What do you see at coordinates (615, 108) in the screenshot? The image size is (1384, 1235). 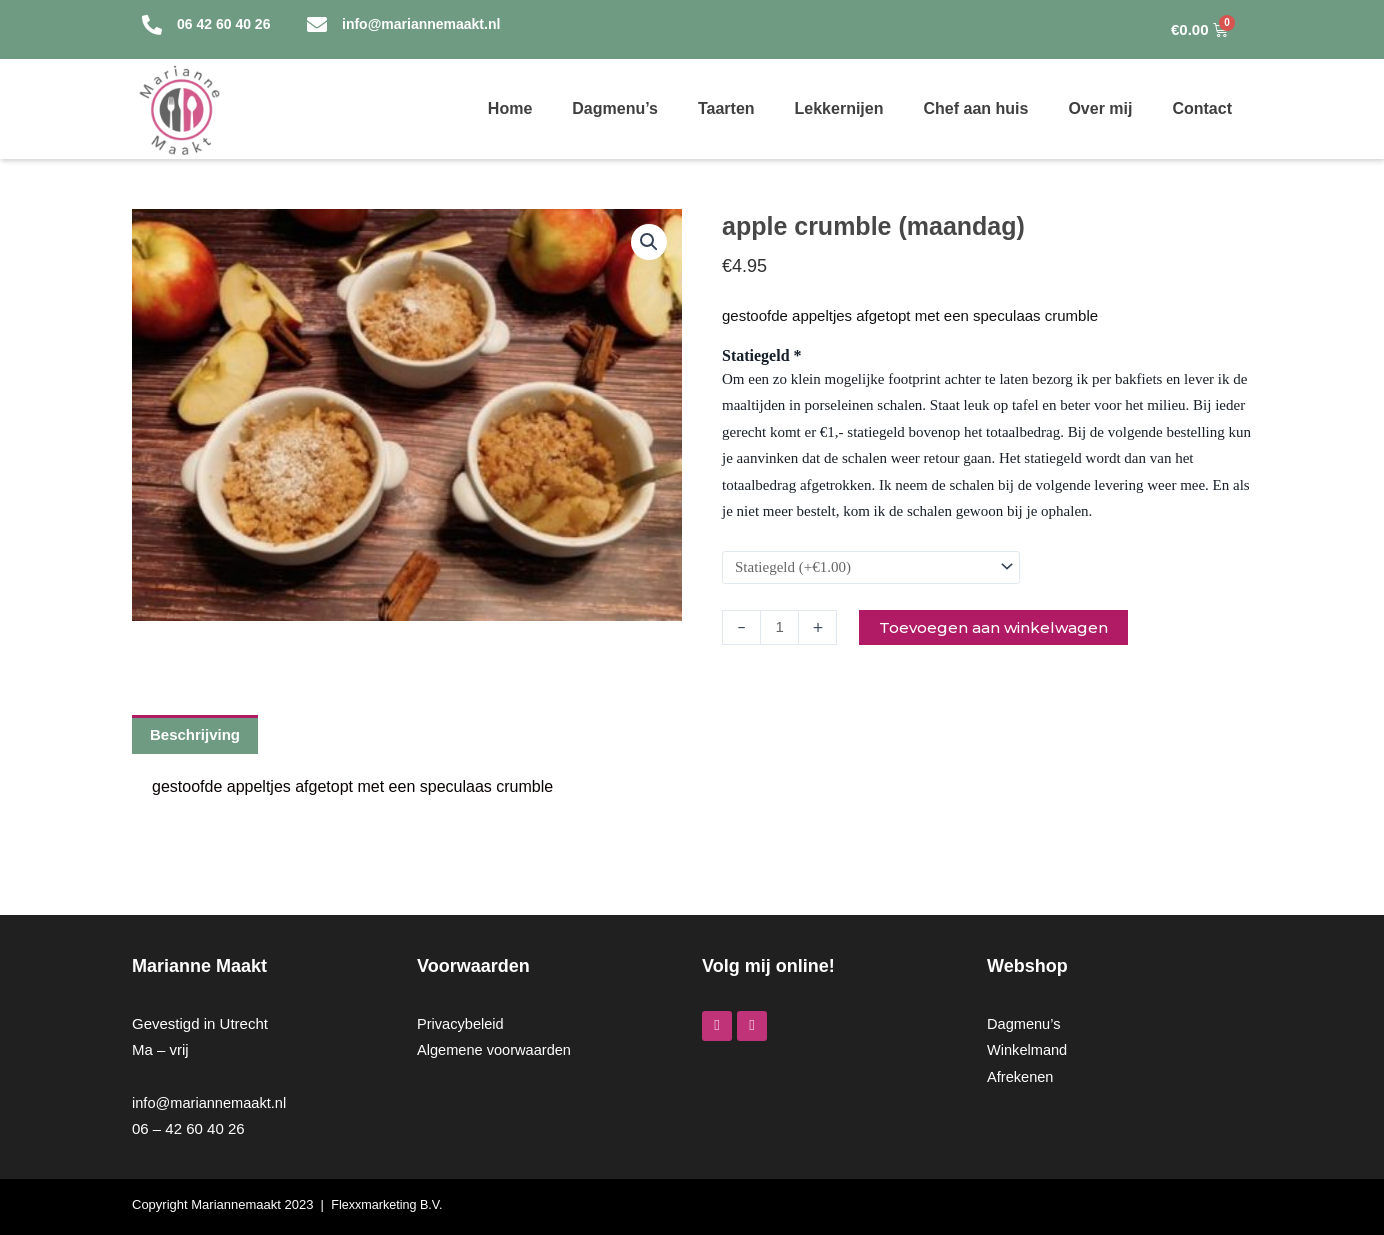 I see `Dagmenu’s` at bounding box center [615, 108].